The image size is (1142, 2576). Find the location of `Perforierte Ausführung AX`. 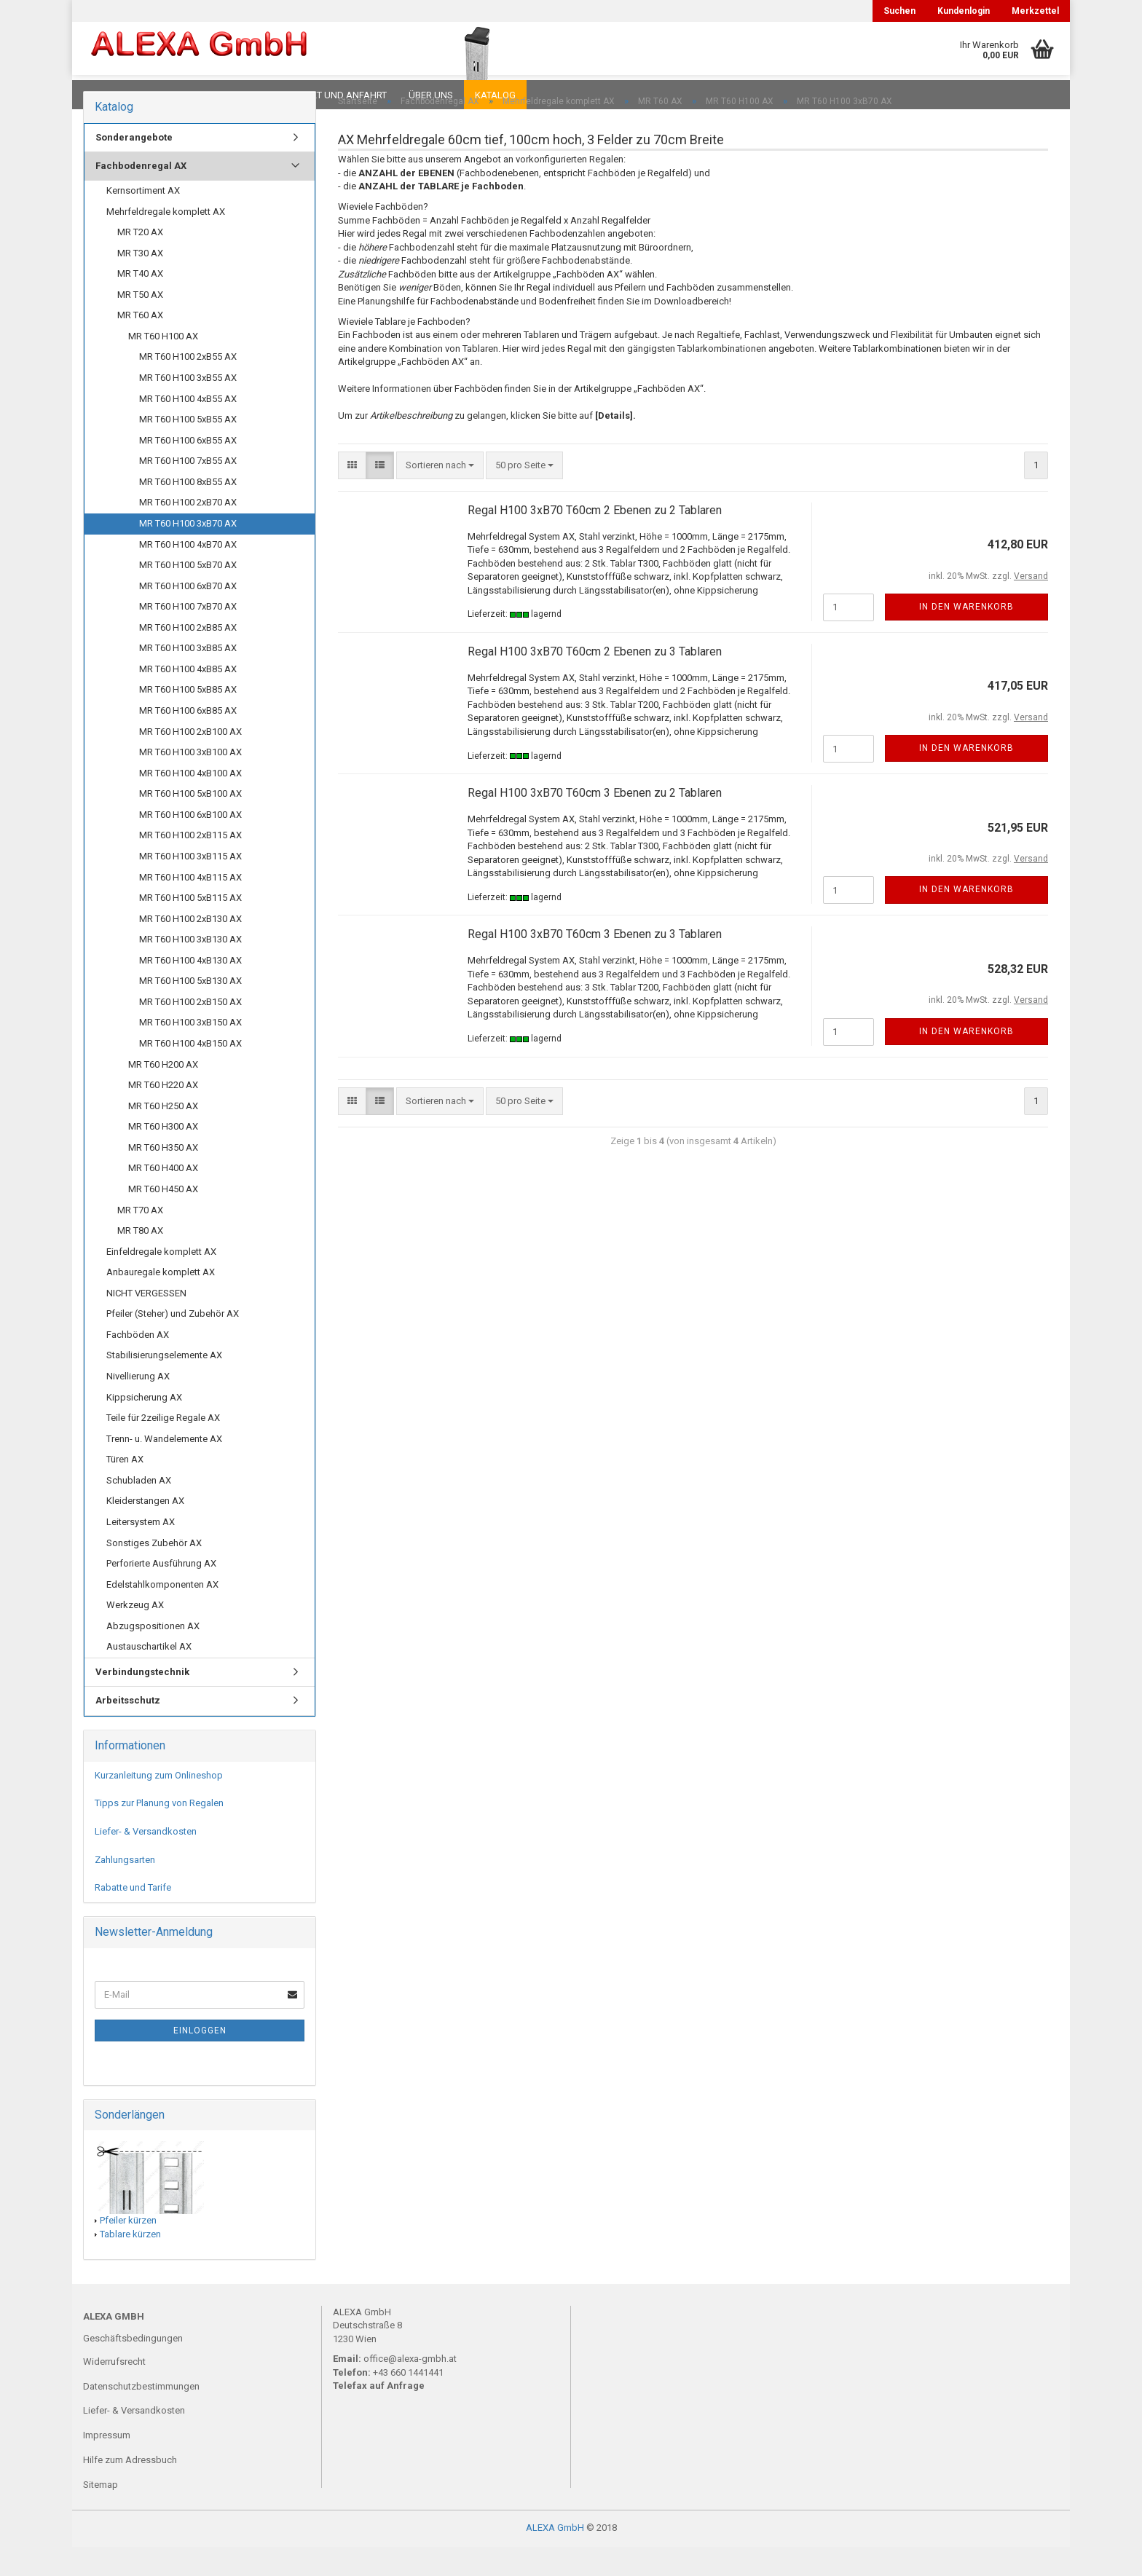

Perforierte Ausführung AX is located at coordinates (161, 1592).